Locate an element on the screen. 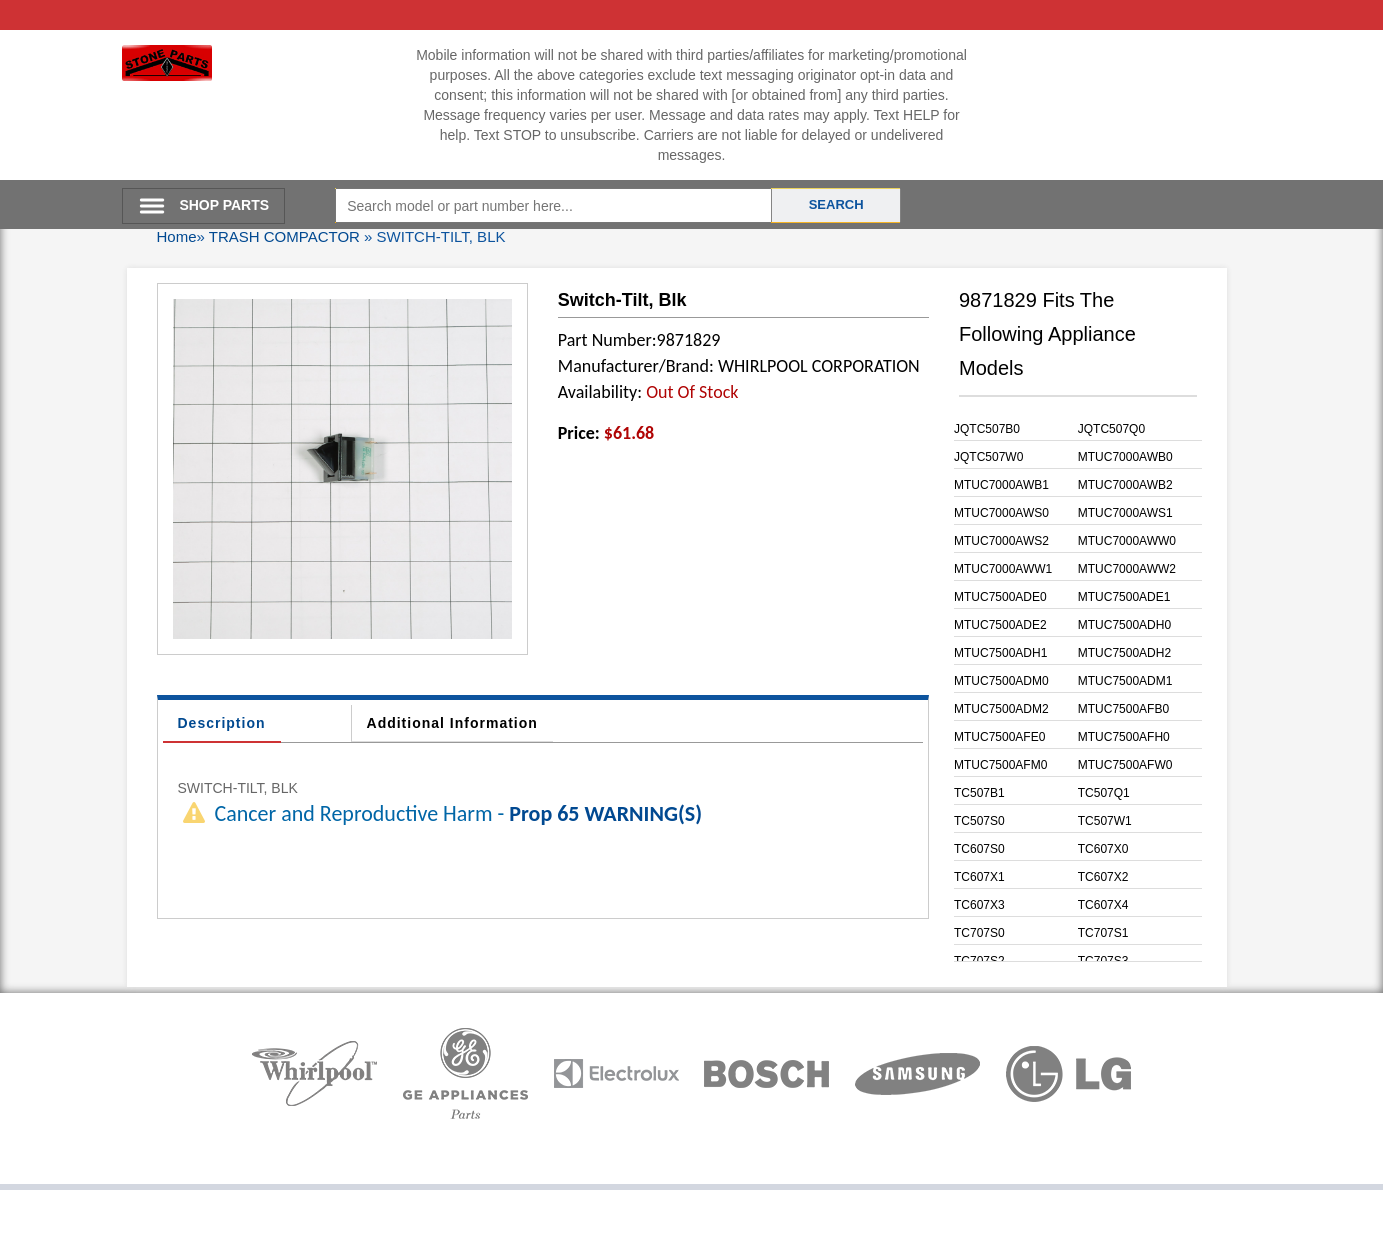 The width and height of the screenshot is (1383, 1233). MTUC7000AWB0 is located at coordinates (1125, 457).